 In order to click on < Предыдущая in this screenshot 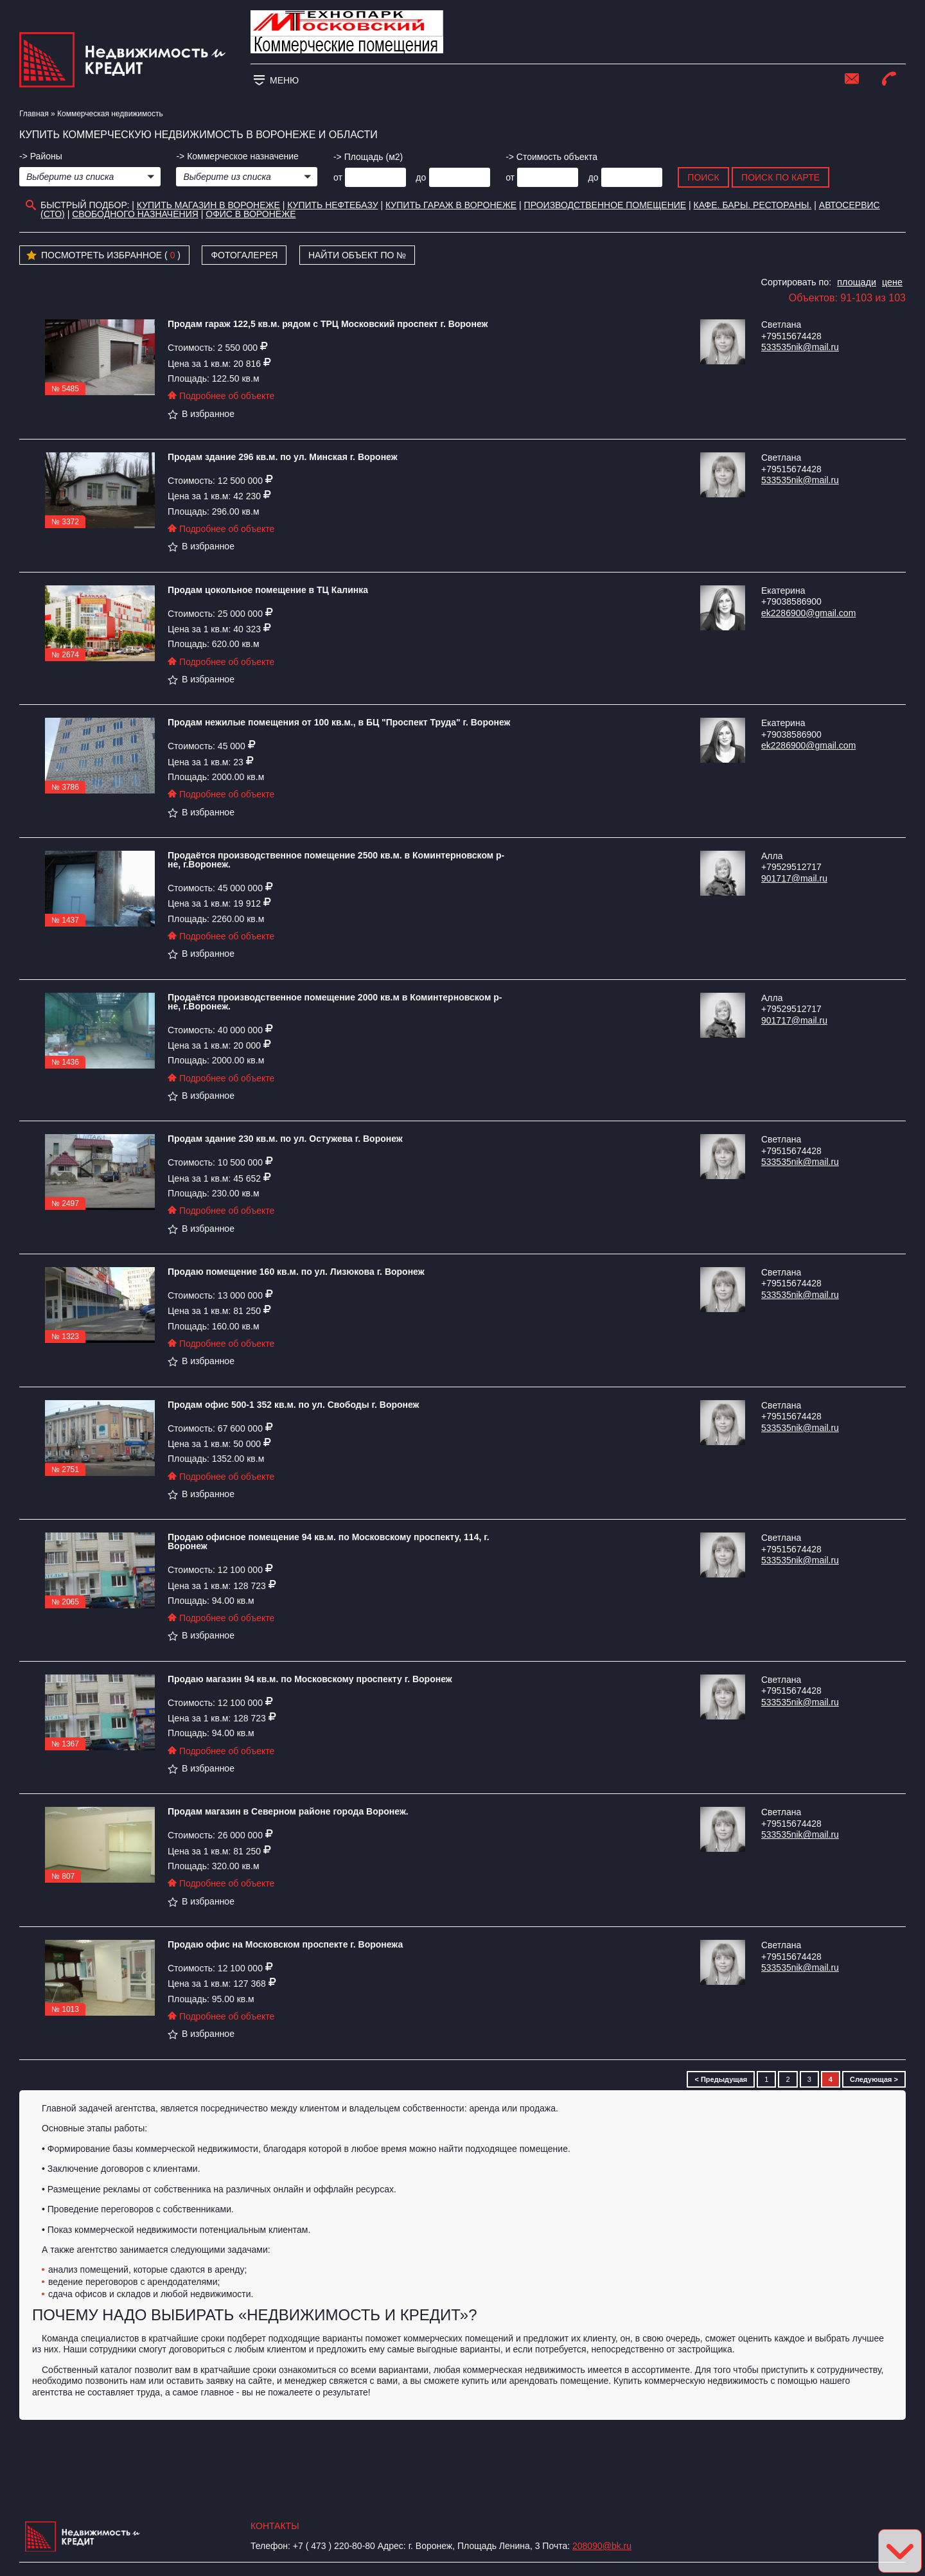, I will do `click(720, 2079)`.